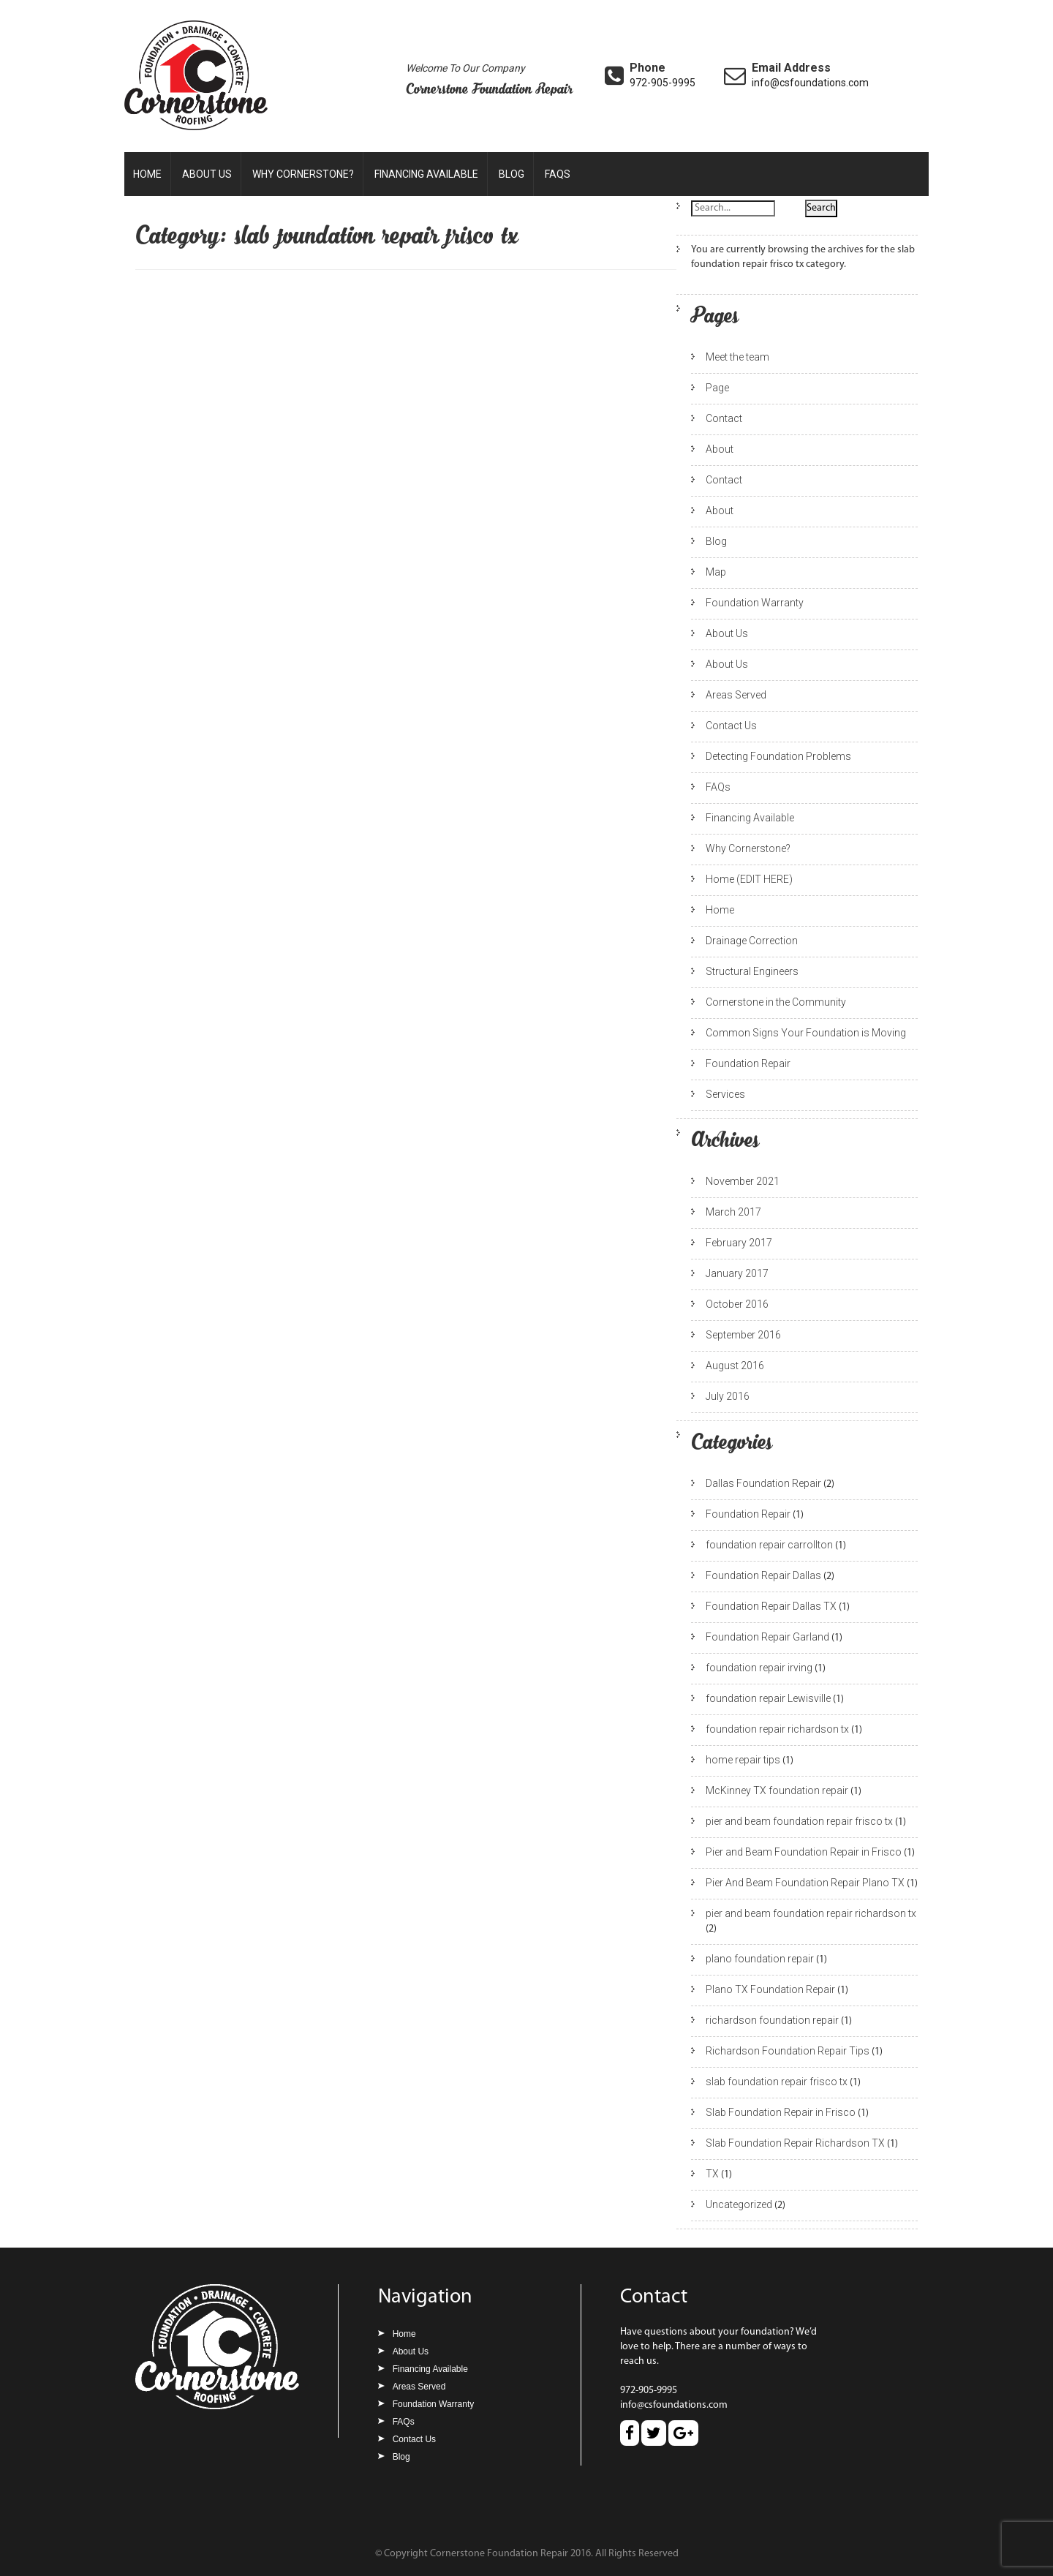  Describe the element at coordinates (716, 572) in the screenshot. I see `Map` at that location.